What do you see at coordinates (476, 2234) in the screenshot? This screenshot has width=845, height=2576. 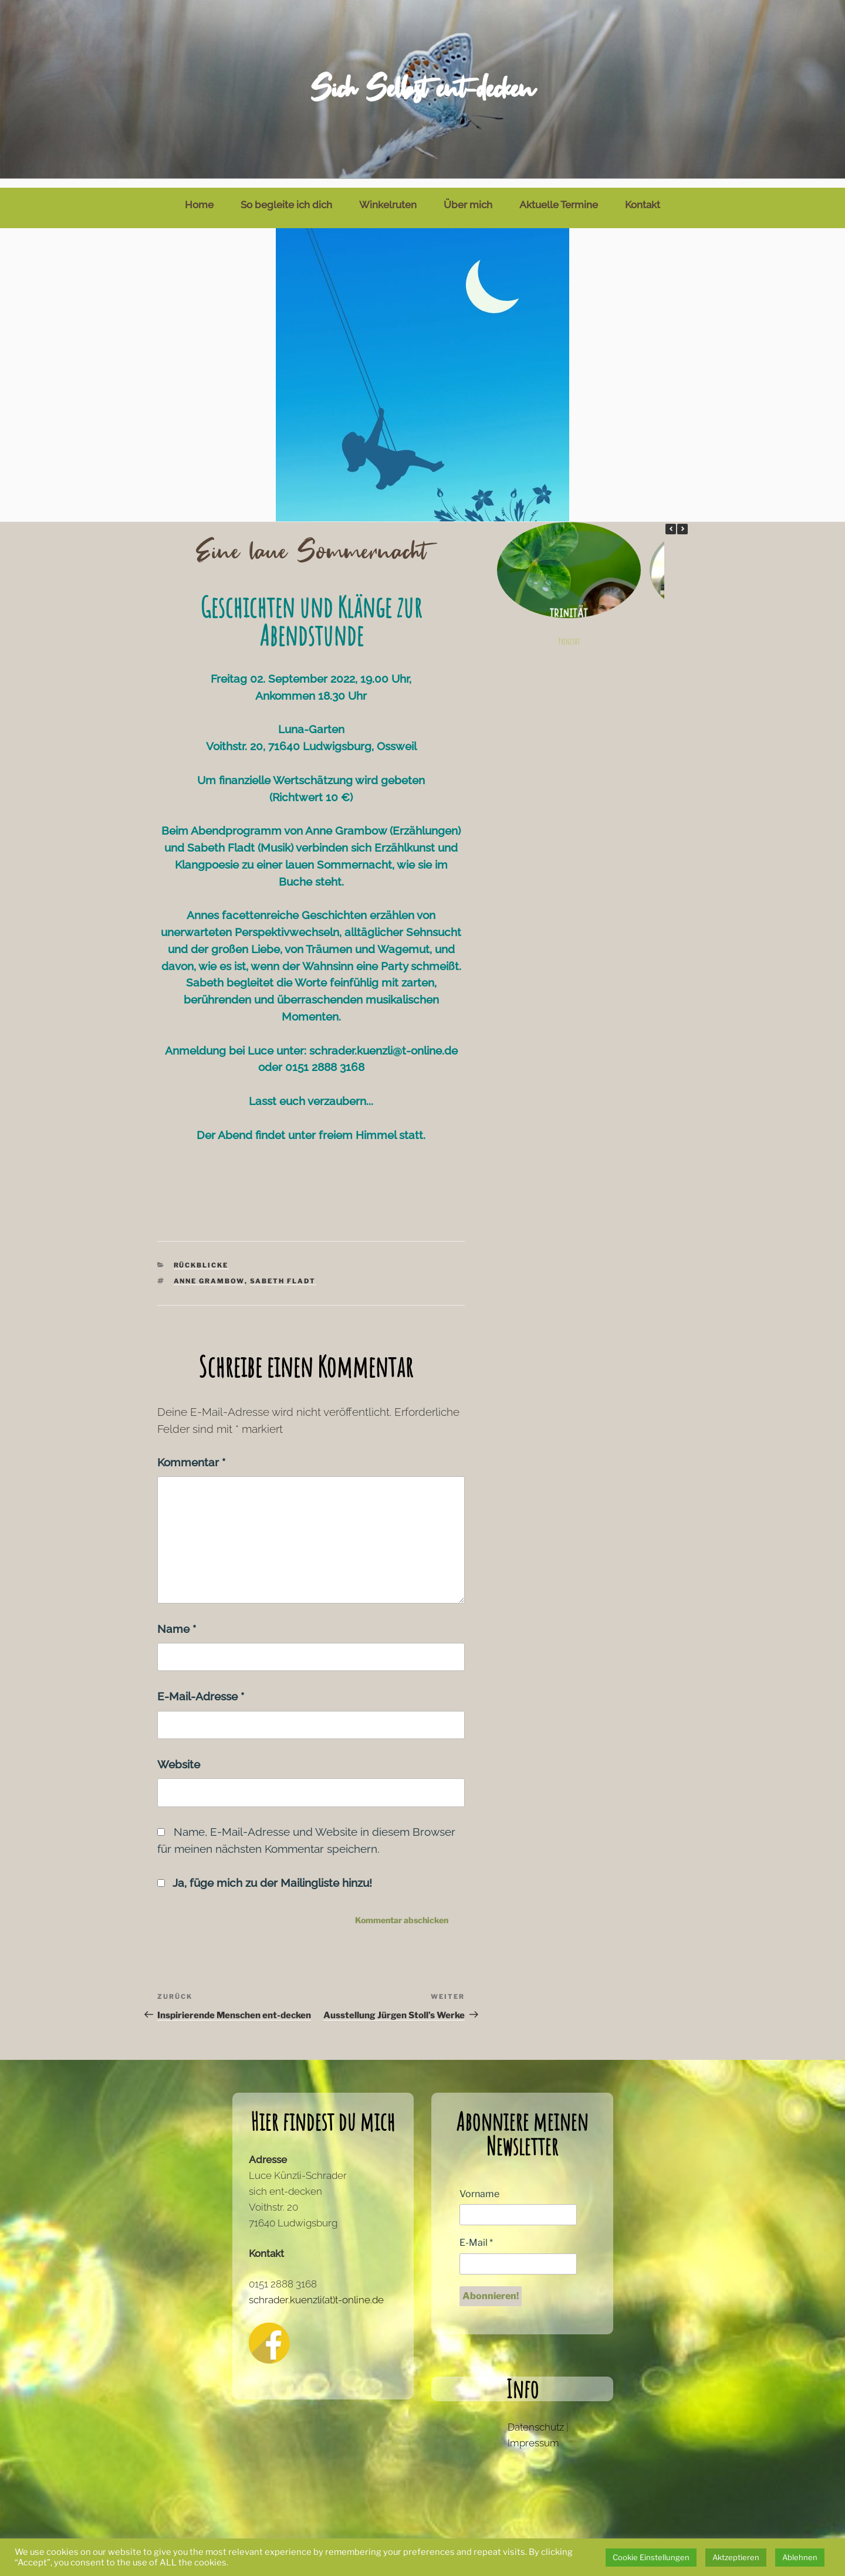 I see `E-Mail` at bounding box center [476, 2234].